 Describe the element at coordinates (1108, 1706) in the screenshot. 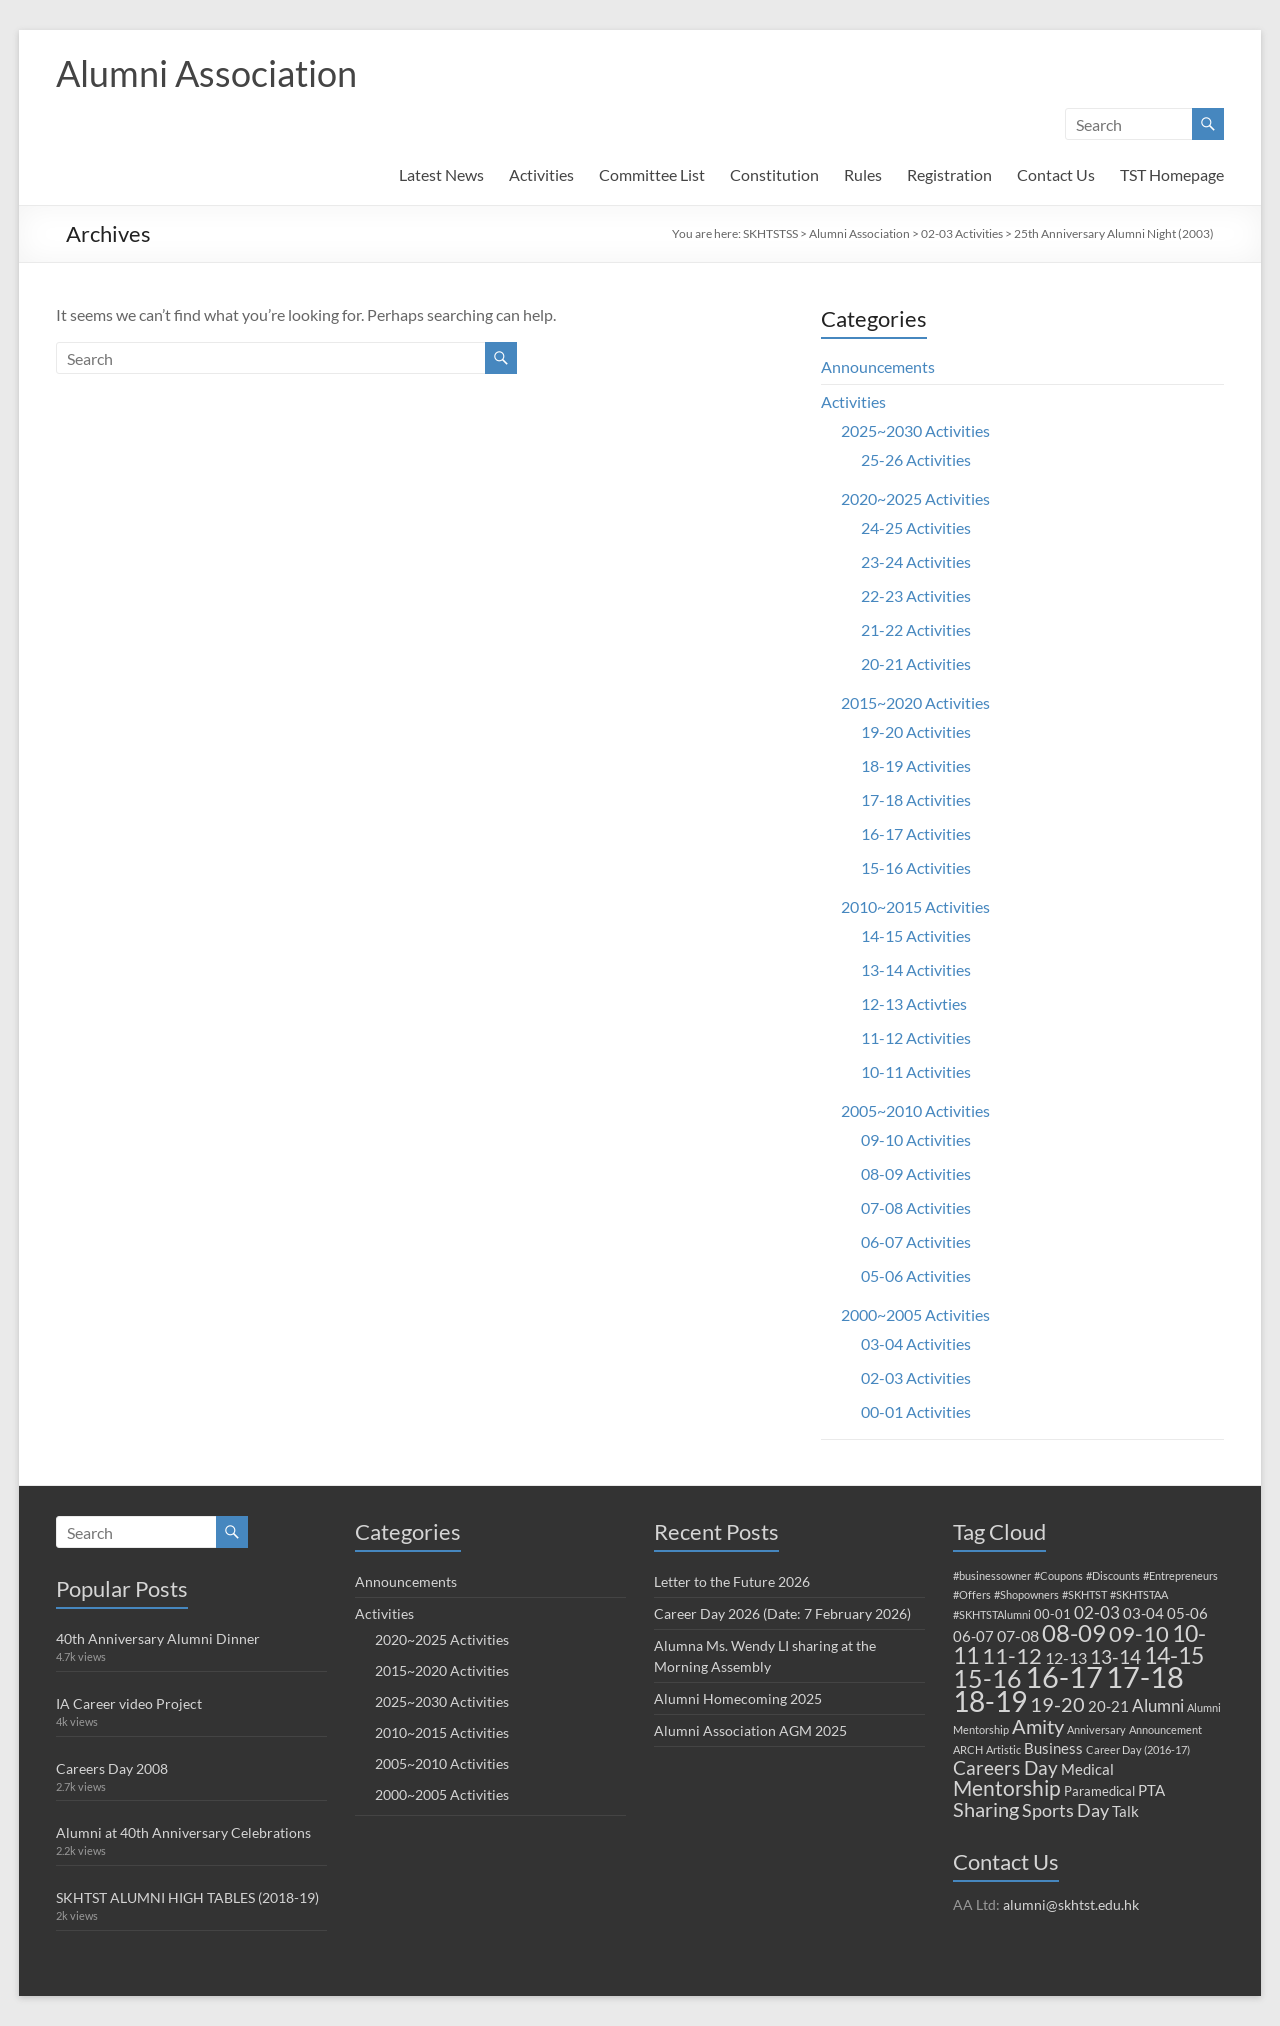

I see `20-21 [20-21 (3 items)]` at that location.